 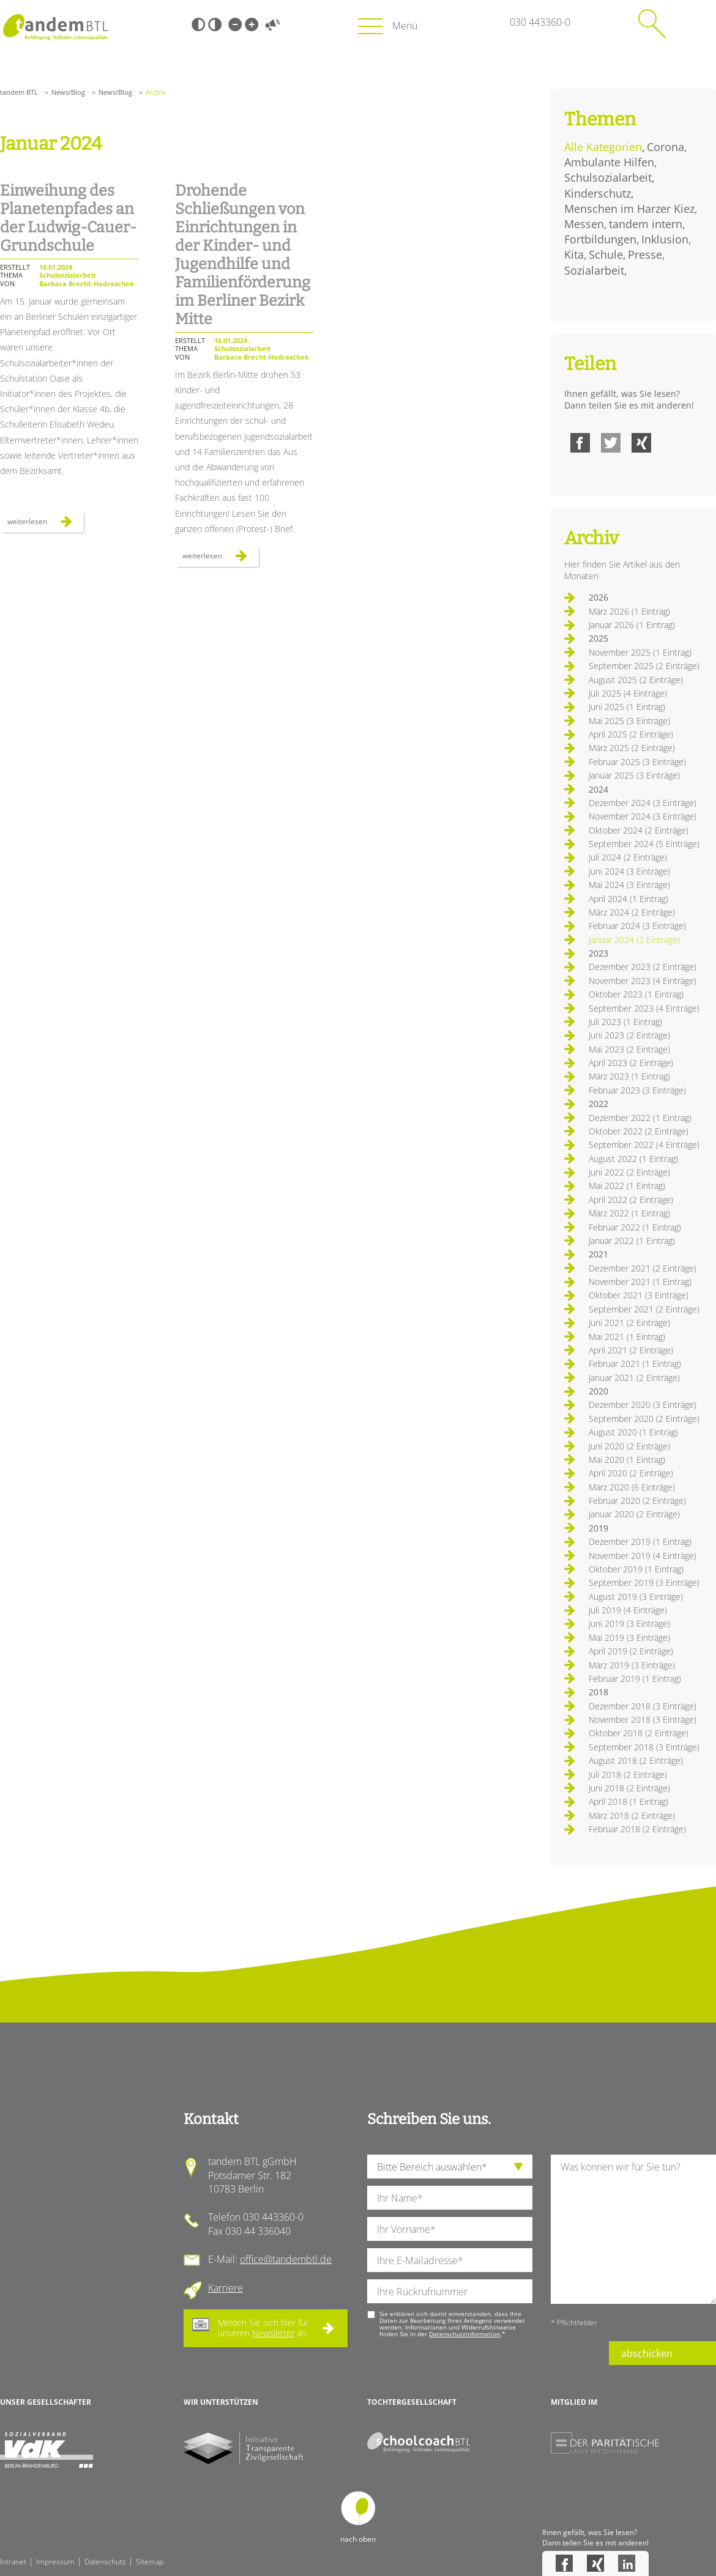 I want to click on Oktober 2023 (1 Eintrag), so click(x=636, y=994).